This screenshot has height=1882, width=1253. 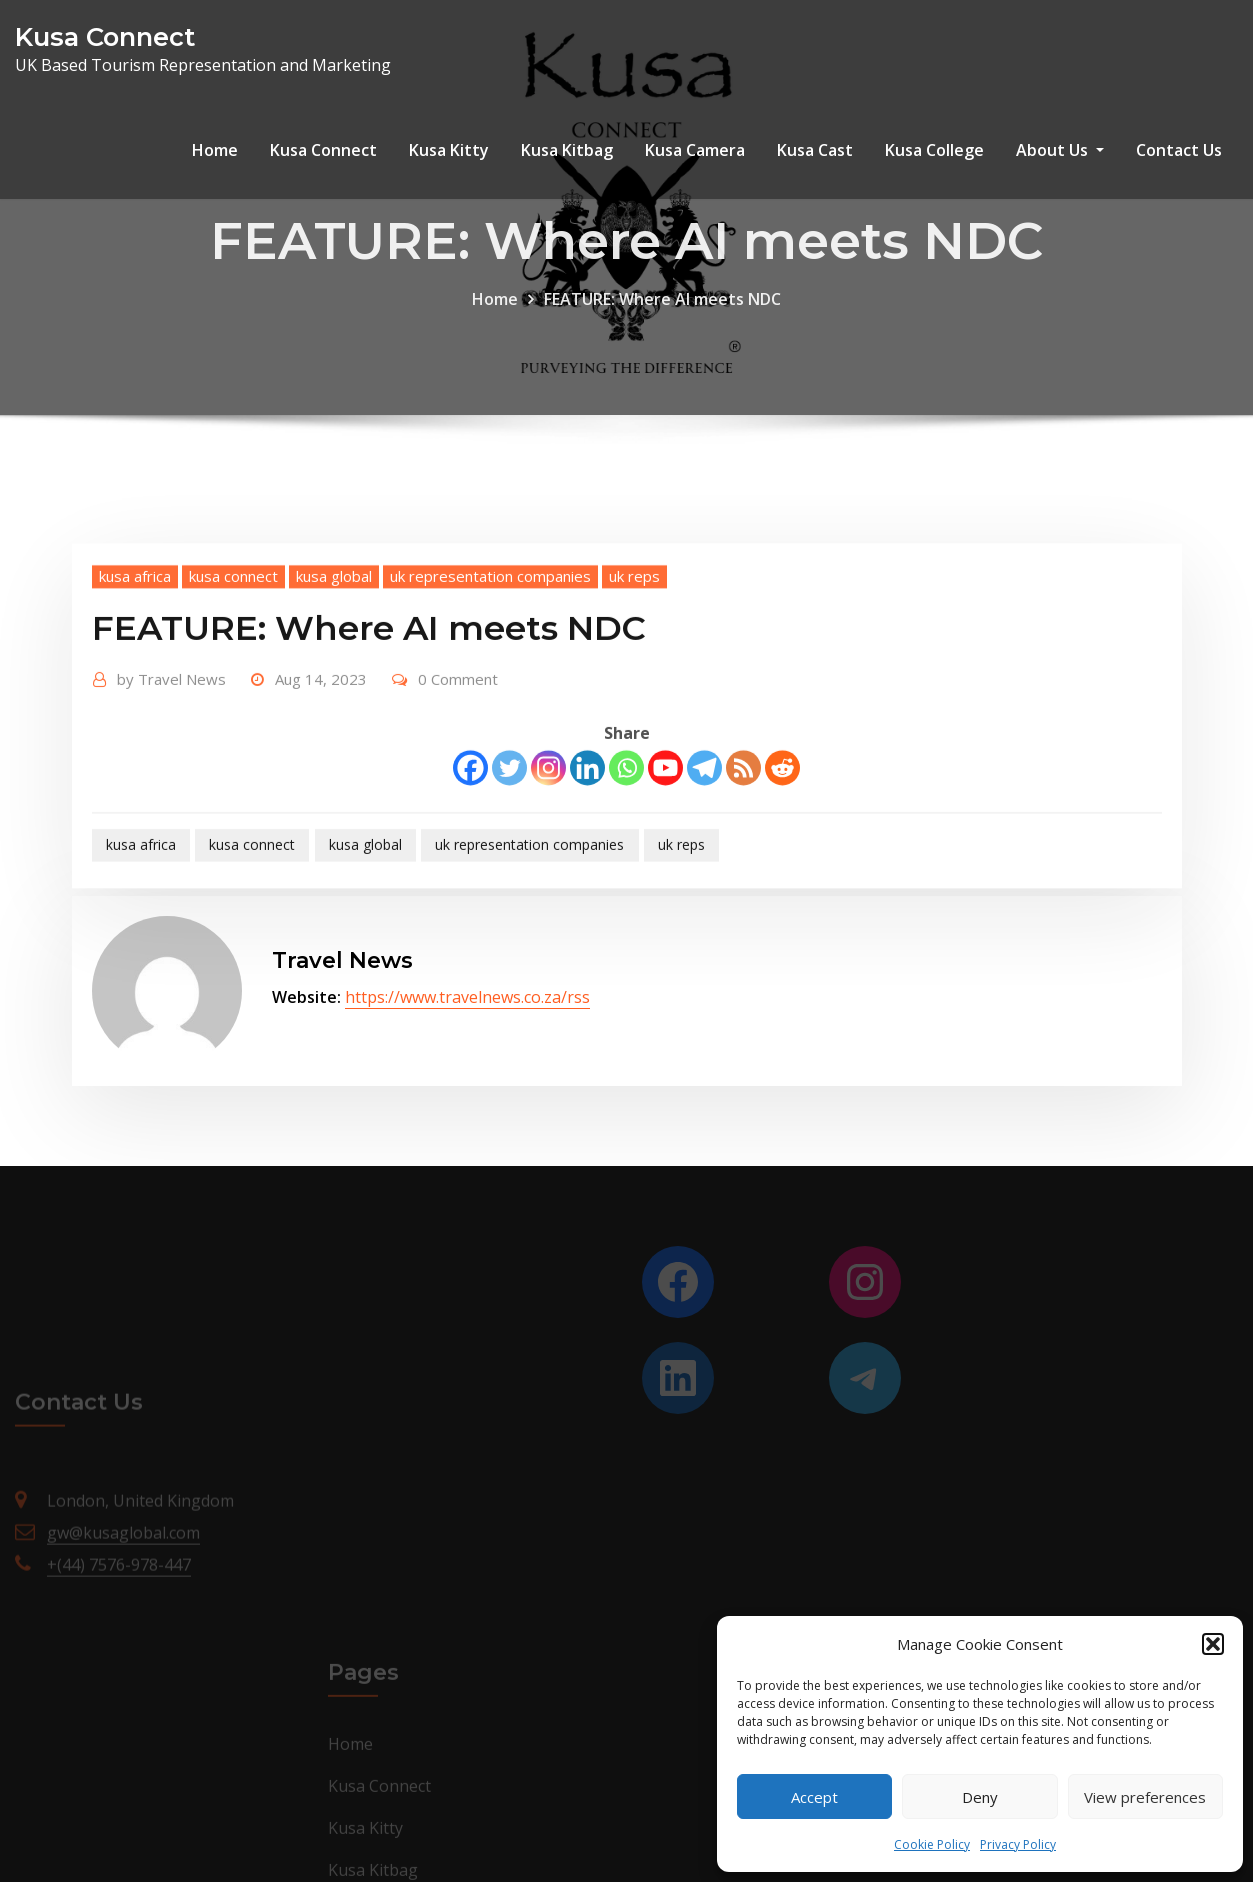 What do you see at coordinates (587, 822) in the screenshot?
I see `[Linkedin]` at bounding box center [587, 822].